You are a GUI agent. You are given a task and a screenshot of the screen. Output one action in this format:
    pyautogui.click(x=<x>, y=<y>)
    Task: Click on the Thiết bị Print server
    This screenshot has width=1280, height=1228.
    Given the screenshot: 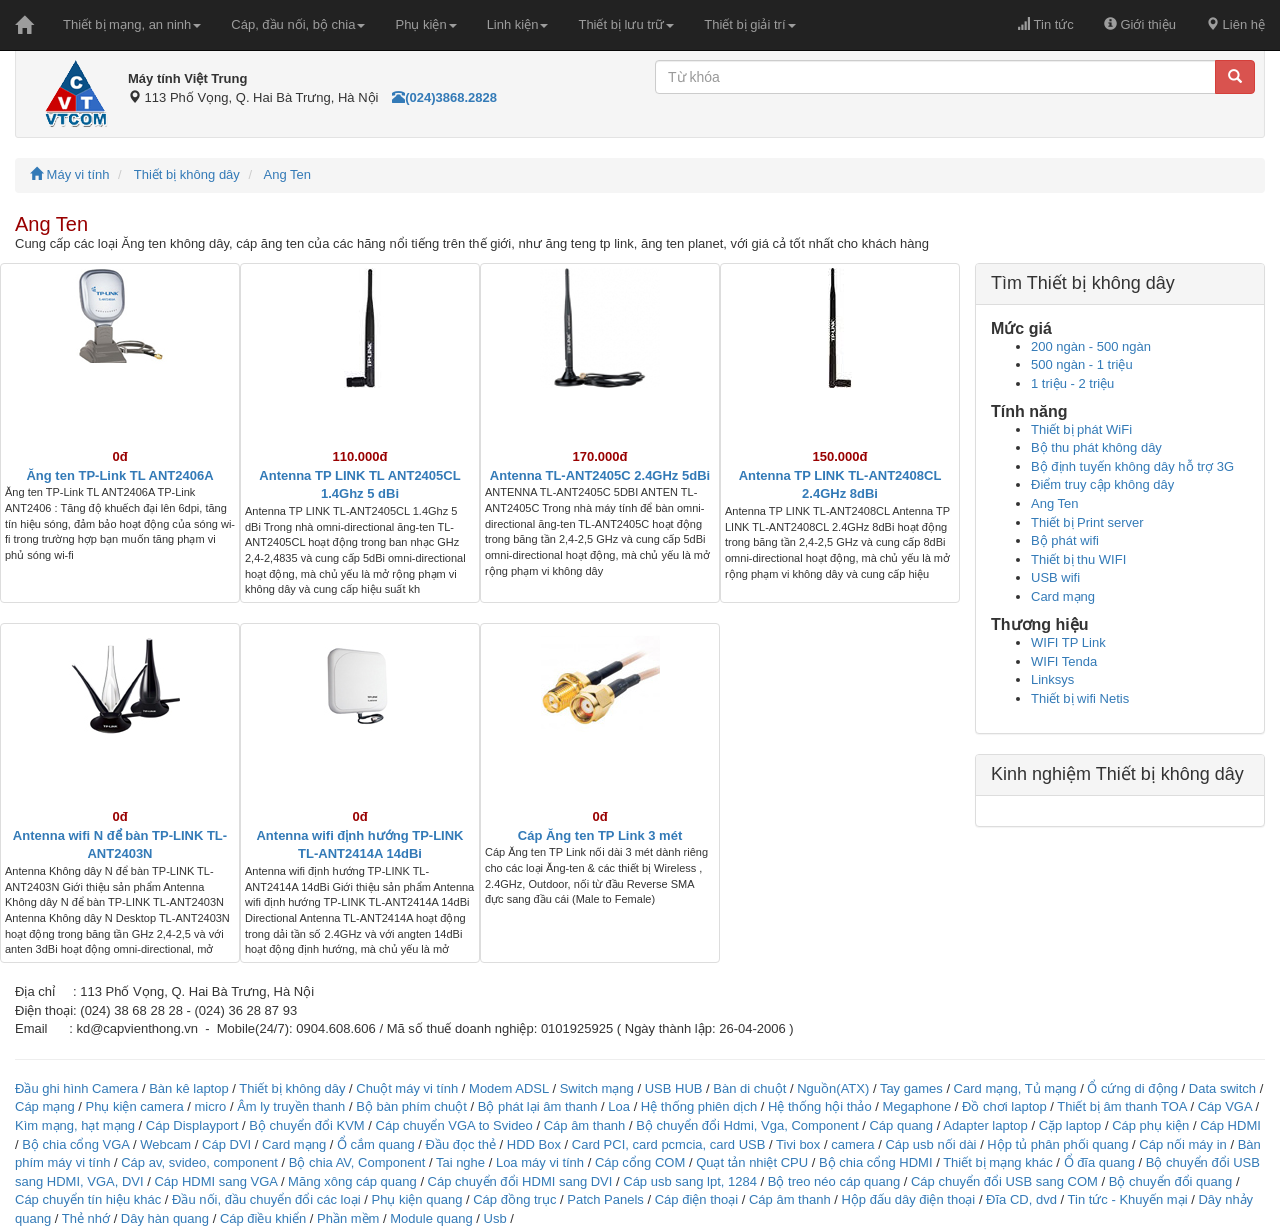 What is the action you would take?
    pyautogui.click(x=1087, y=522)
    